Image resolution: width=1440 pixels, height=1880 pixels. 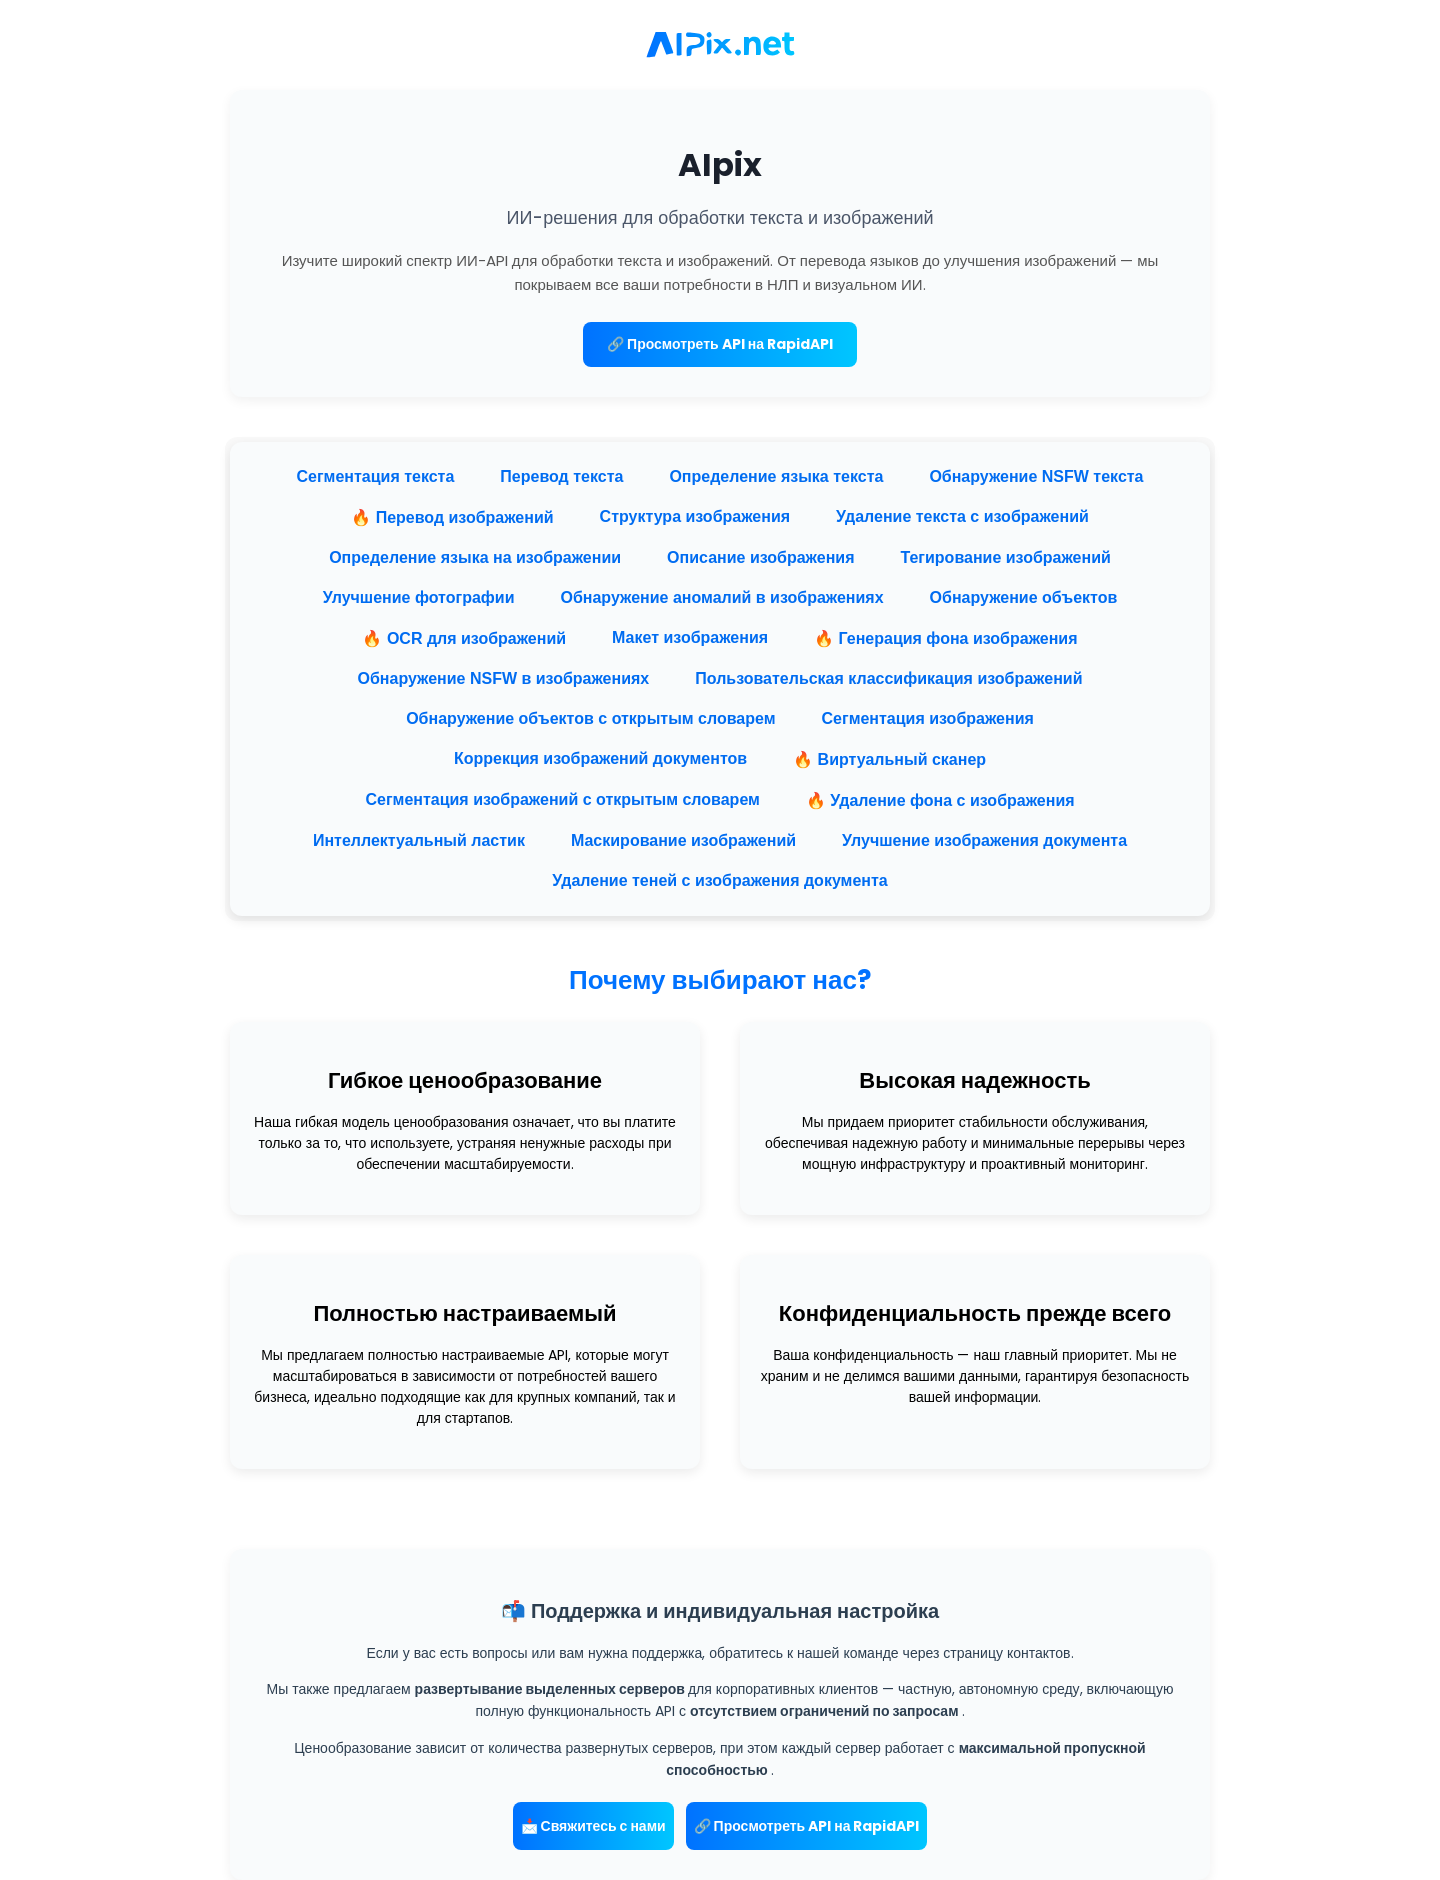 I want to click on Обнаружение аномалий в изображениях, so click(x=721, y=597).